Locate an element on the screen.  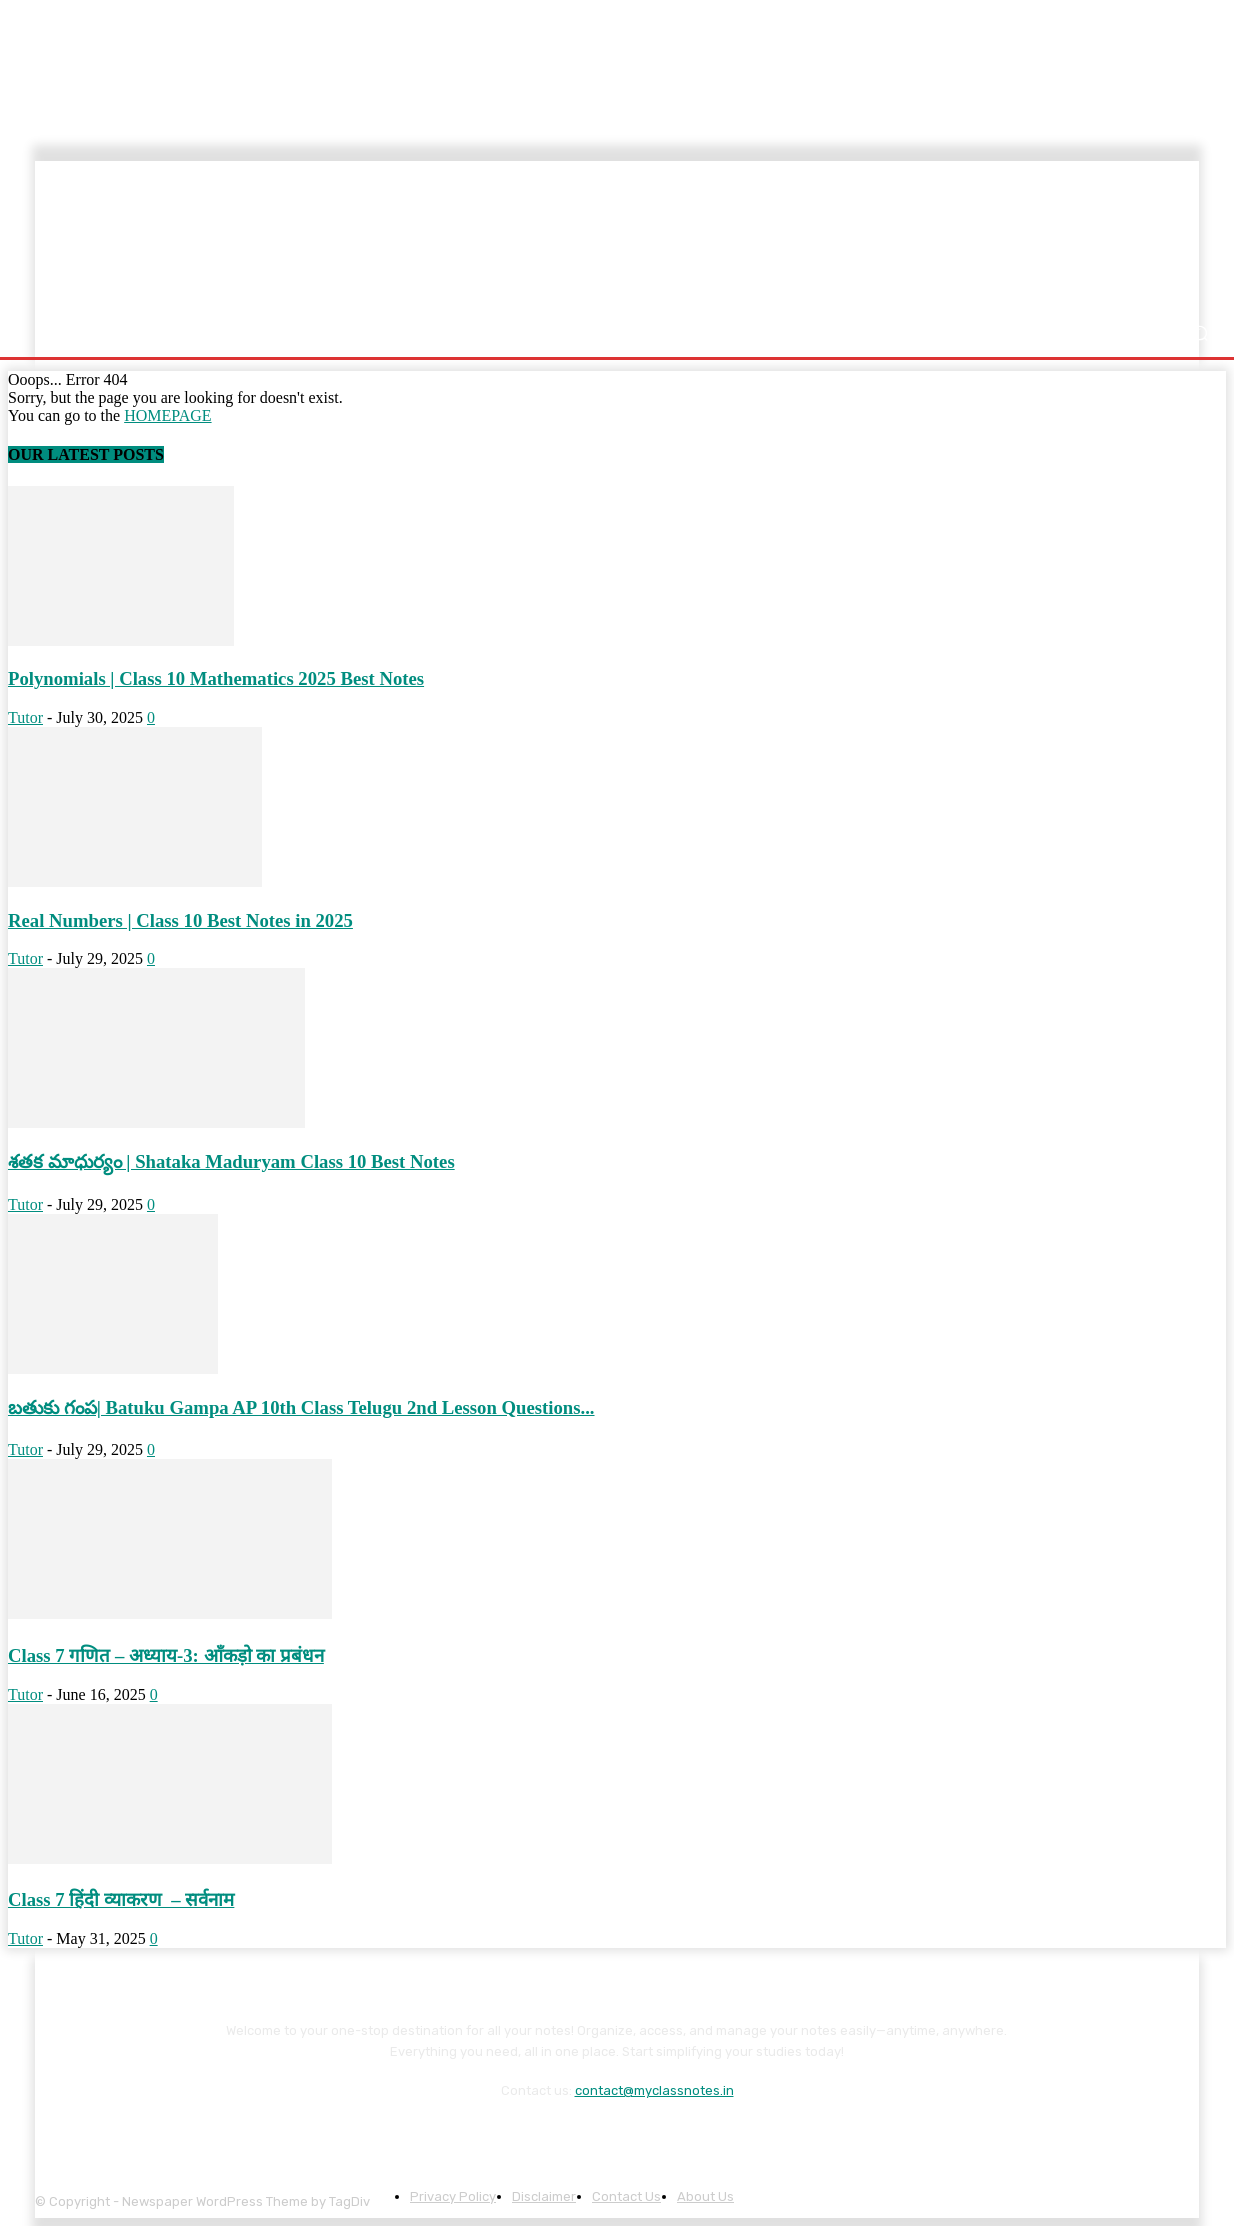
[button] is located at coordinates (1199, 333).